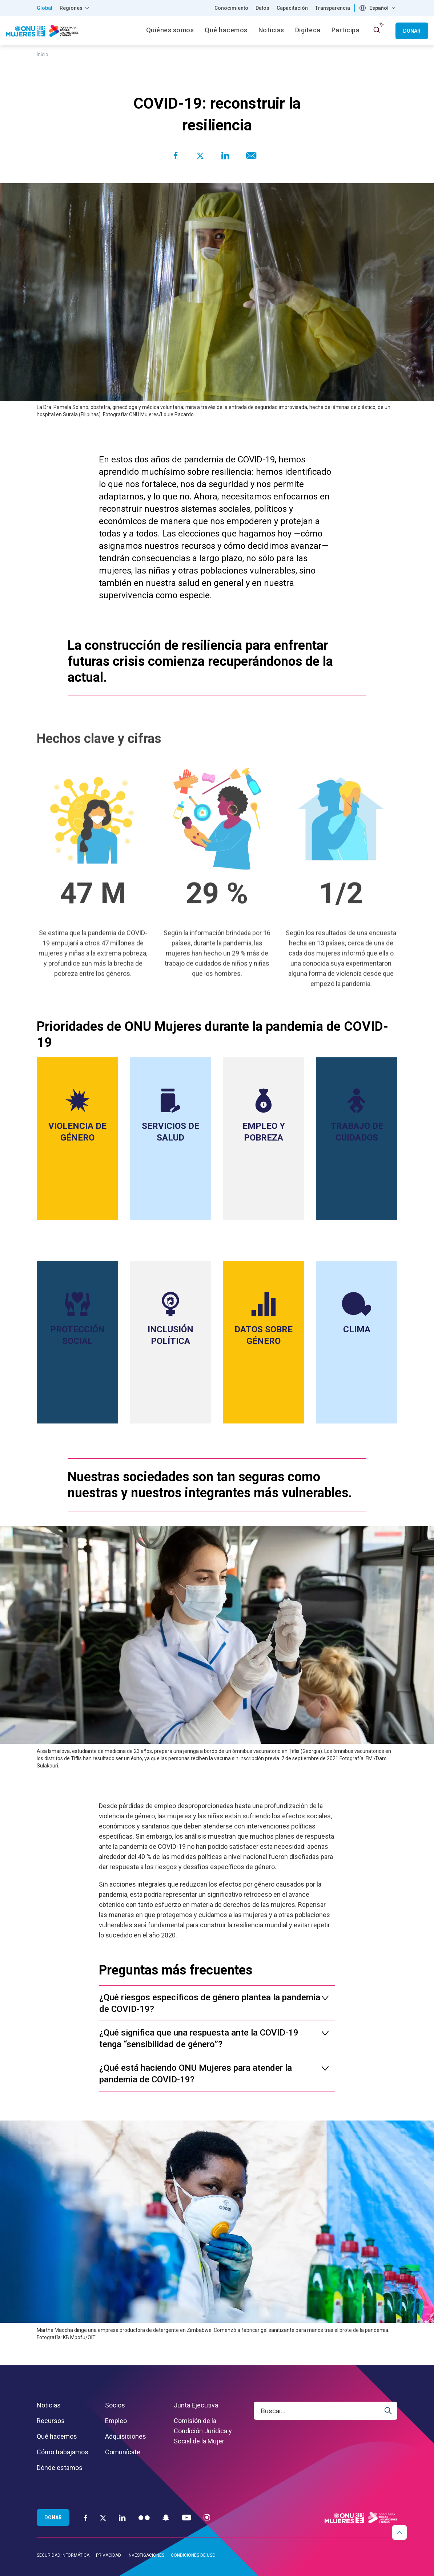 This screenshot has width=434, height=2576. Describe the element at coordinates (49, 2405) in the screenshot. I see `Noticias` at that location.